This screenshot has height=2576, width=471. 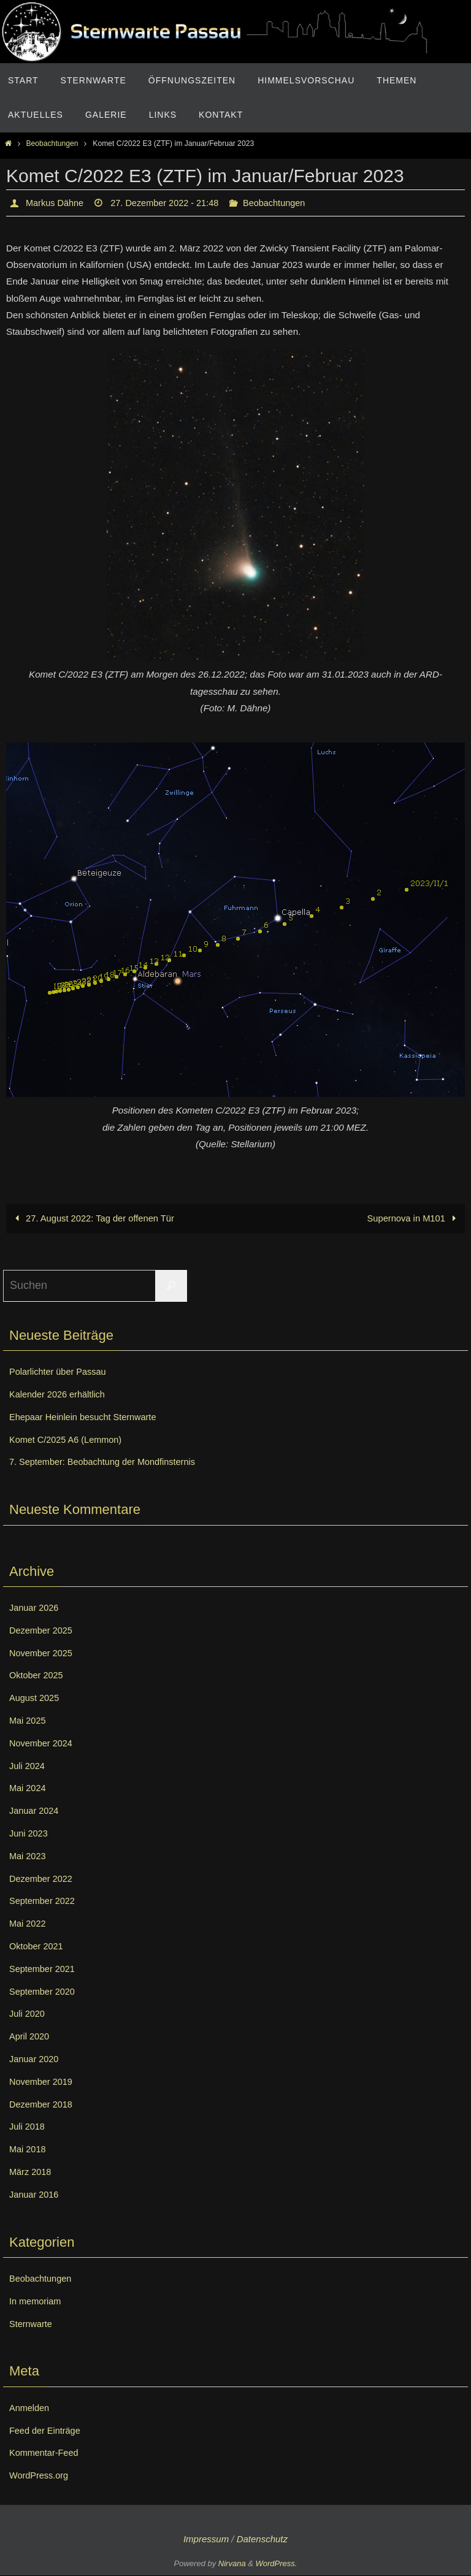 What do you see at coordinates (36, 1608) in the screenshot?
I see `Januar 2026` at bounding box center [36, 1608].